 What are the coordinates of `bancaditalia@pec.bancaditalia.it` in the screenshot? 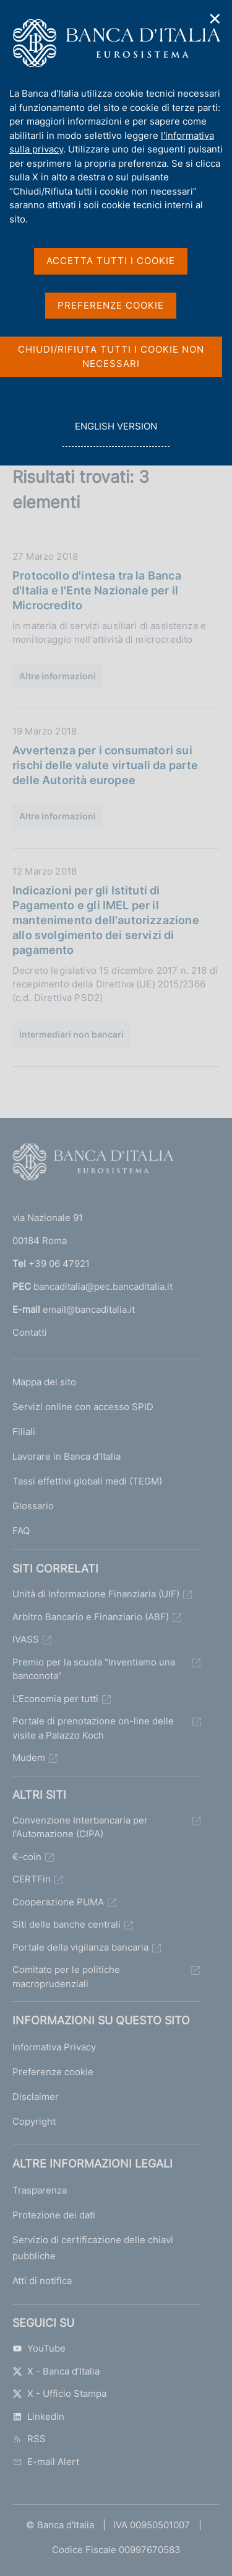 It's located at (103, 1286).